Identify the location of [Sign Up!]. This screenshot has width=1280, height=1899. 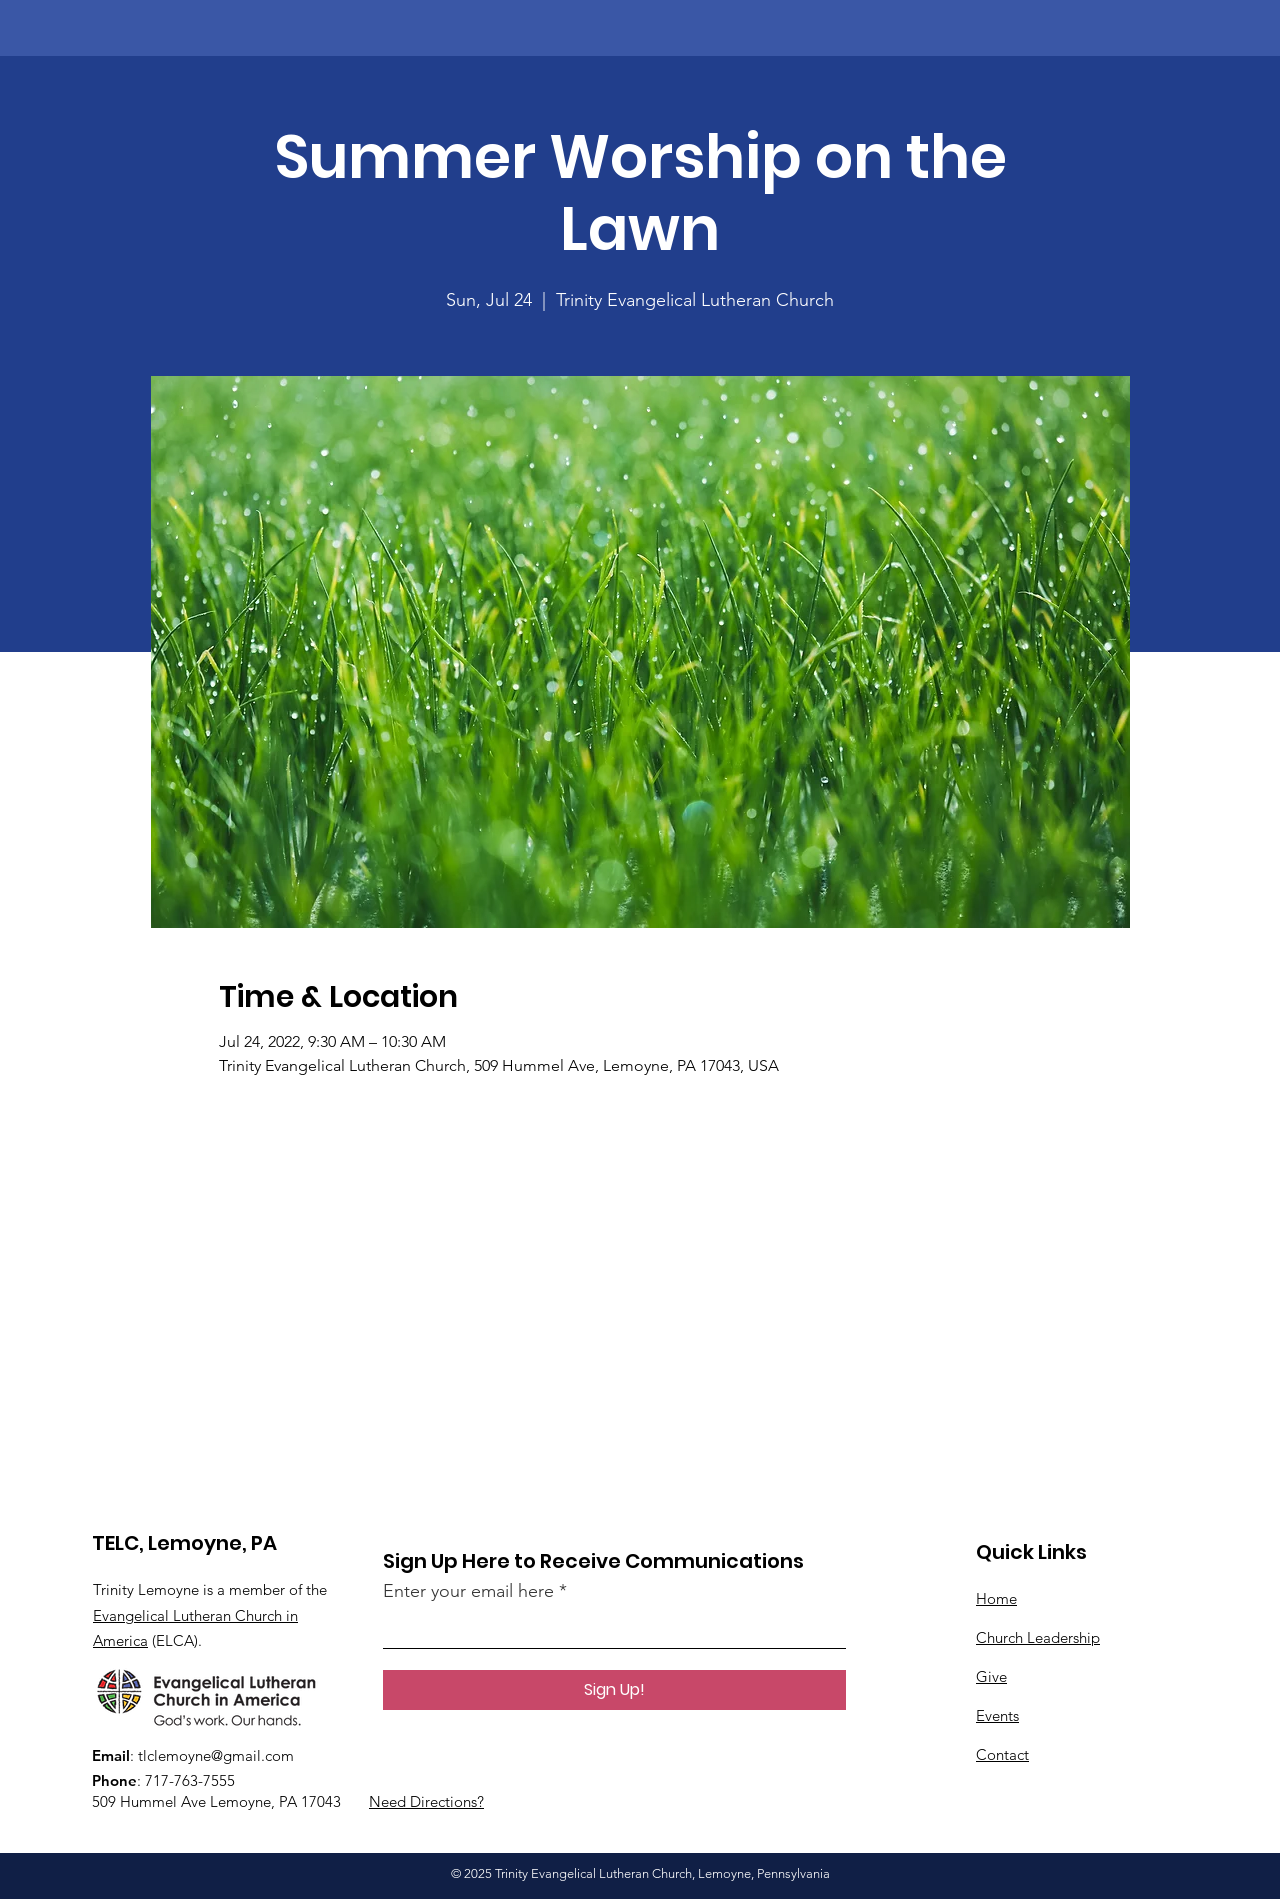
(614, 1690).